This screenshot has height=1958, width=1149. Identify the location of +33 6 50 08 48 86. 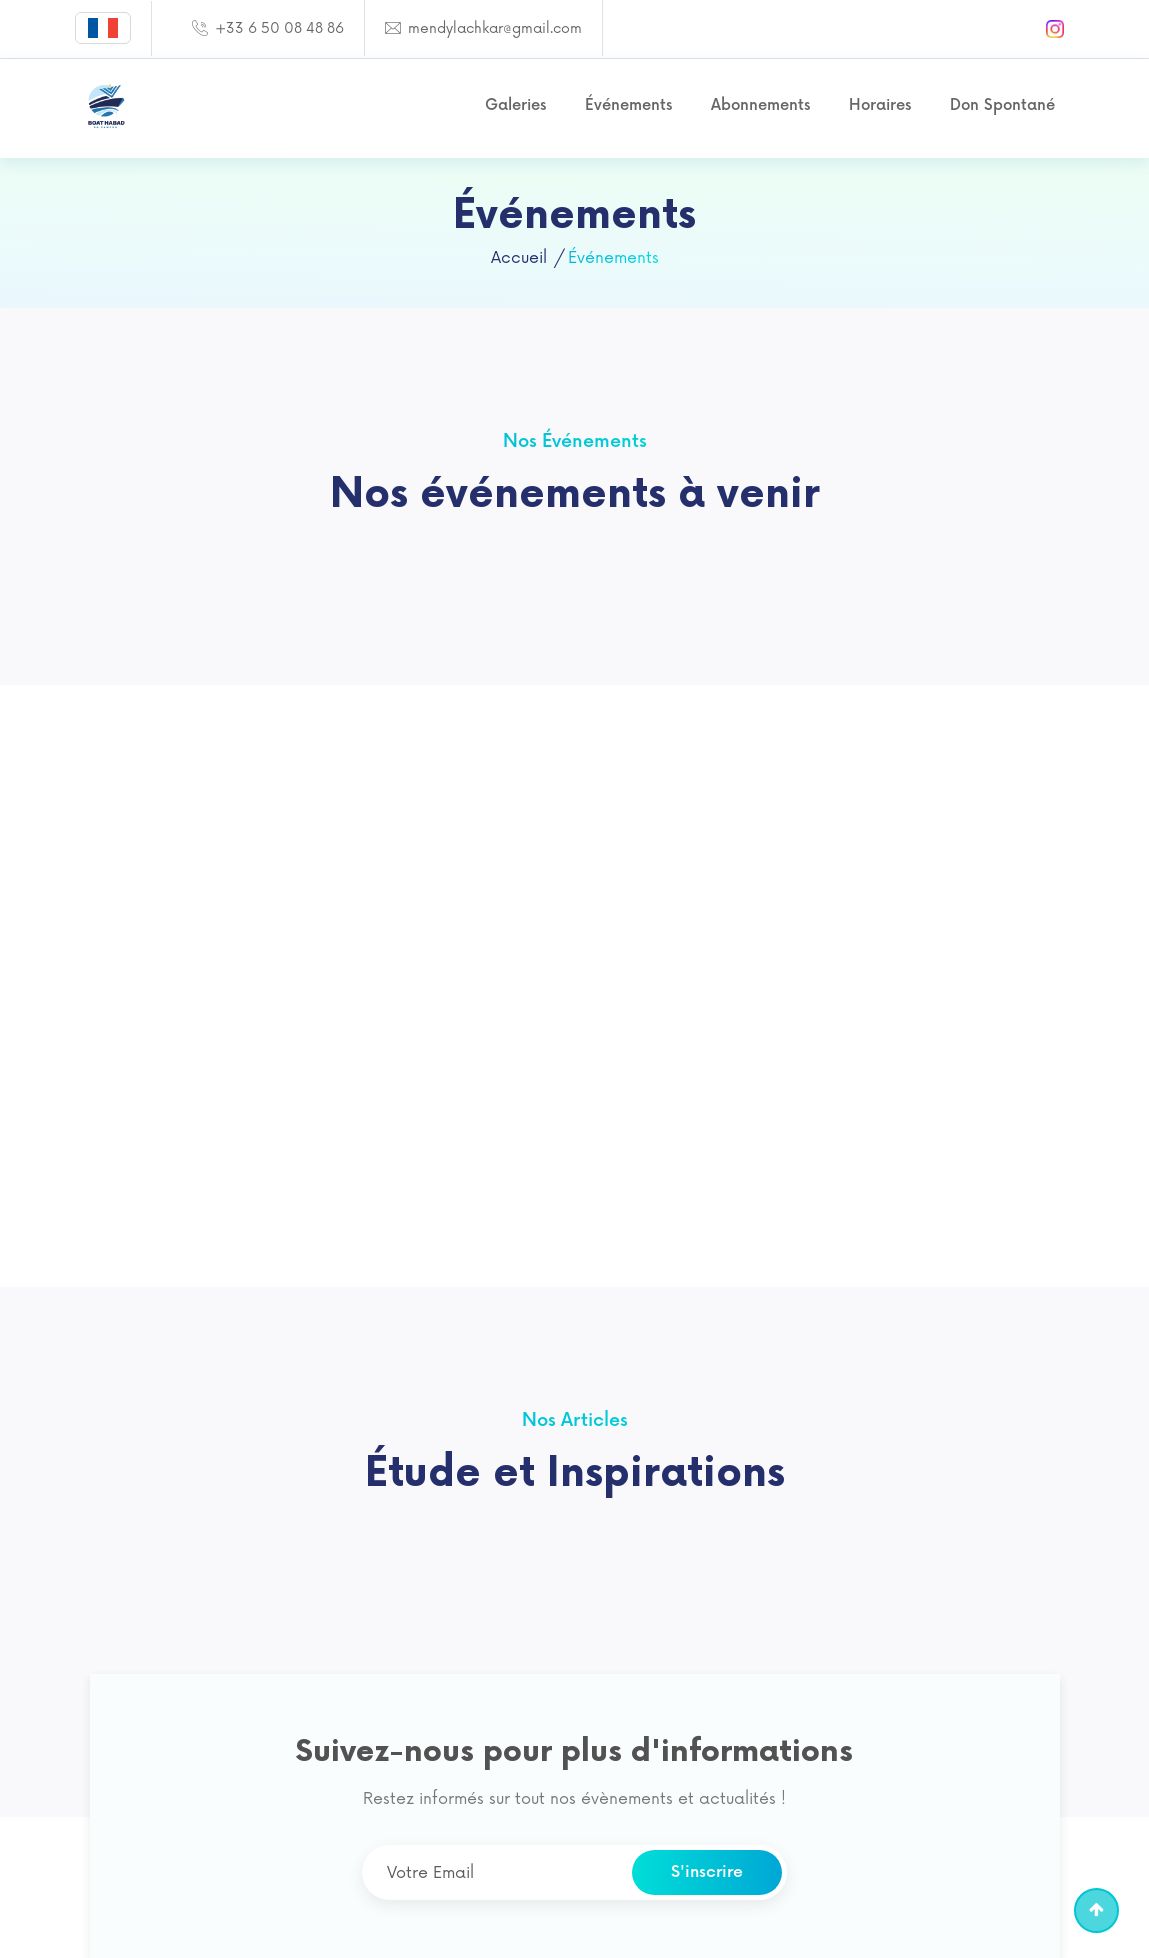
(277, 28).